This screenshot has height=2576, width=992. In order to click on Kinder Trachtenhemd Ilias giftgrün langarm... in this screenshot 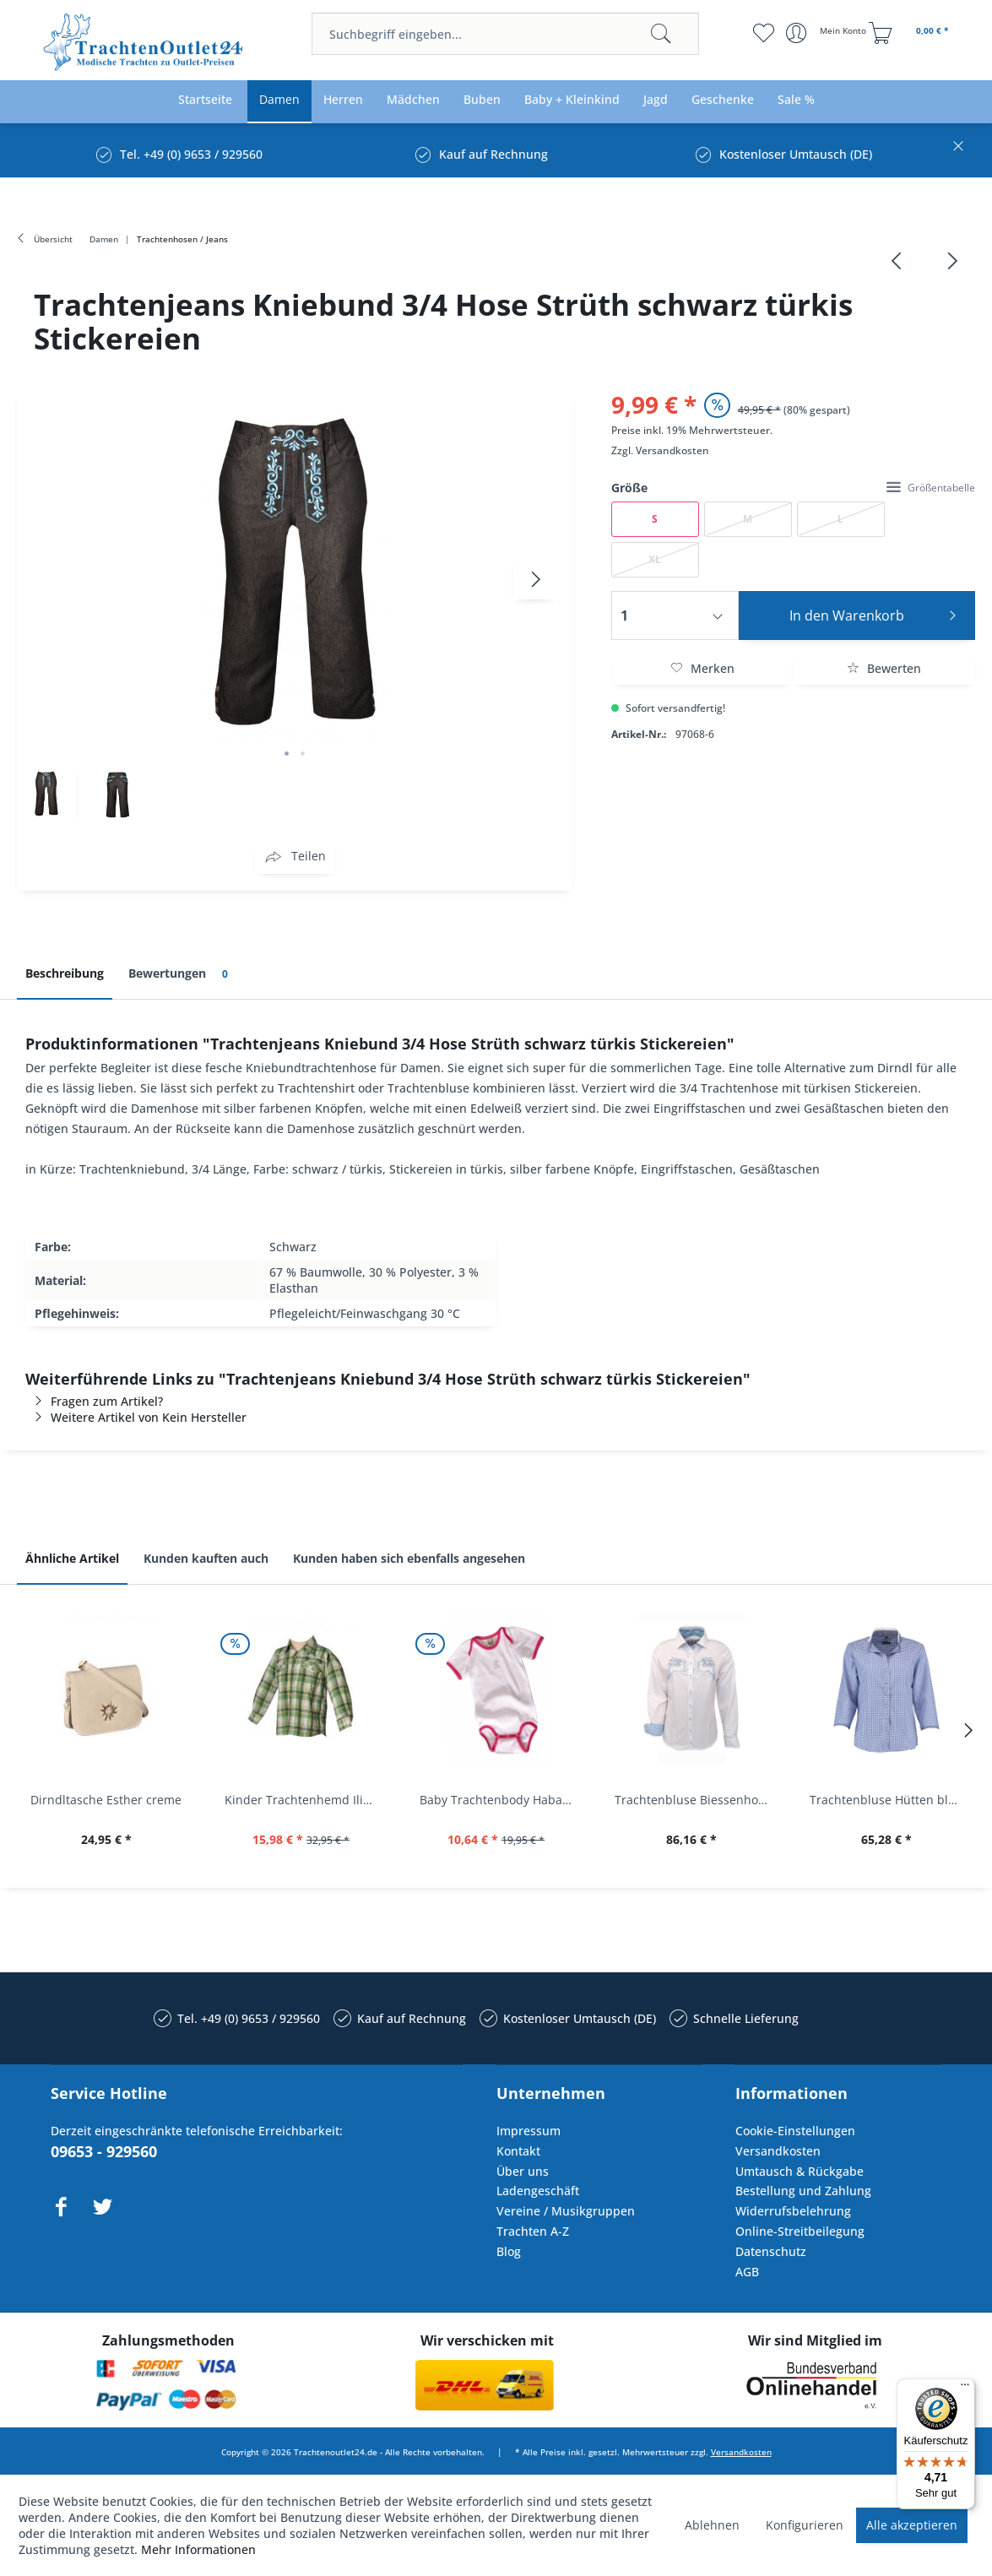, I will do `click(305, 1800)`.